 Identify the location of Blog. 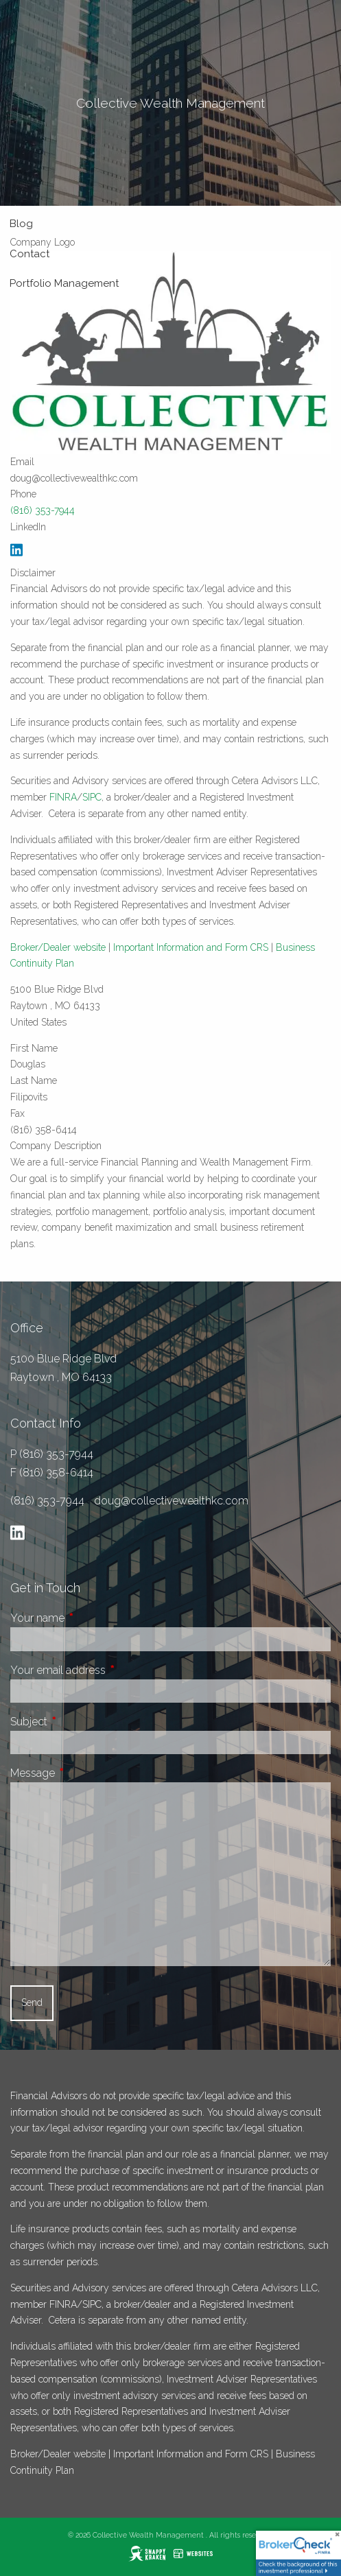
(21, 223).